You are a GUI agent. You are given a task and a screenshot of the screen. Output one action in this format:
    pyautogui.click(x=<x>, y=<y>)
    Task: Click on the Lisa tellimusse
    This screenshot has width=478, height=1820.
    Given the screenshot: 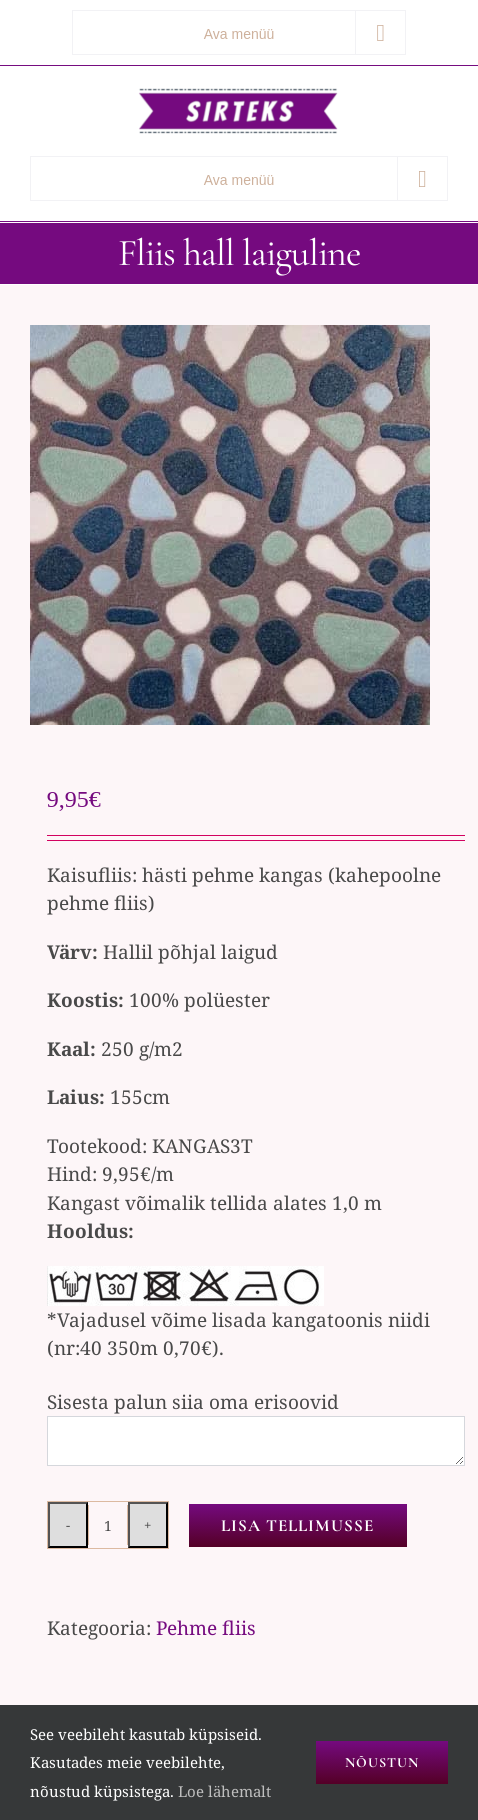 What is the action you would take?
    pyautogui.click(x=297, y=1525)
    